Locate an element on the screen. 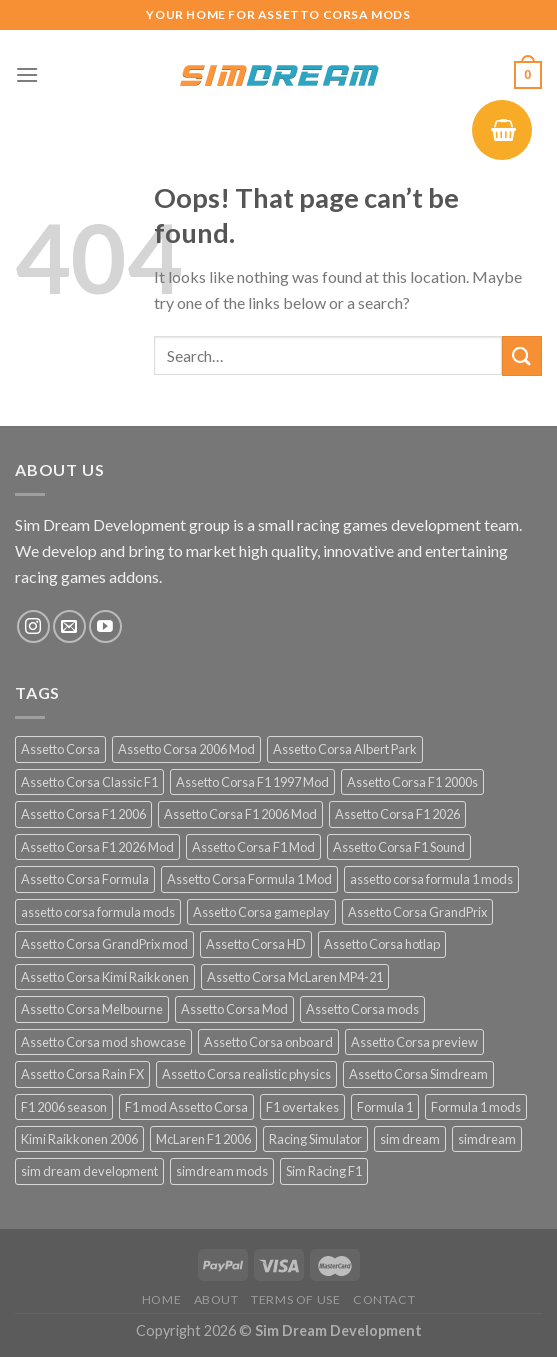 The image size is (557, 1357). sim dream development [sim dream development (60 products)] is located at coordinates (89, 1171).